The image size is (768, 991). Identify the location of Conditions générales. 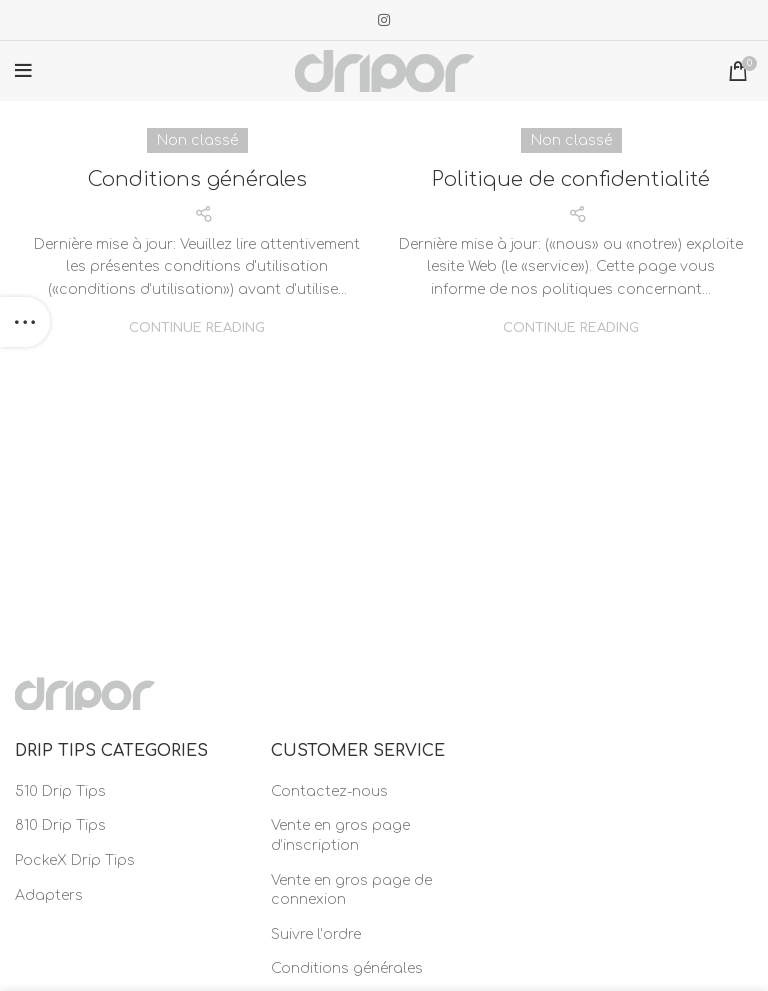
(197, 179).